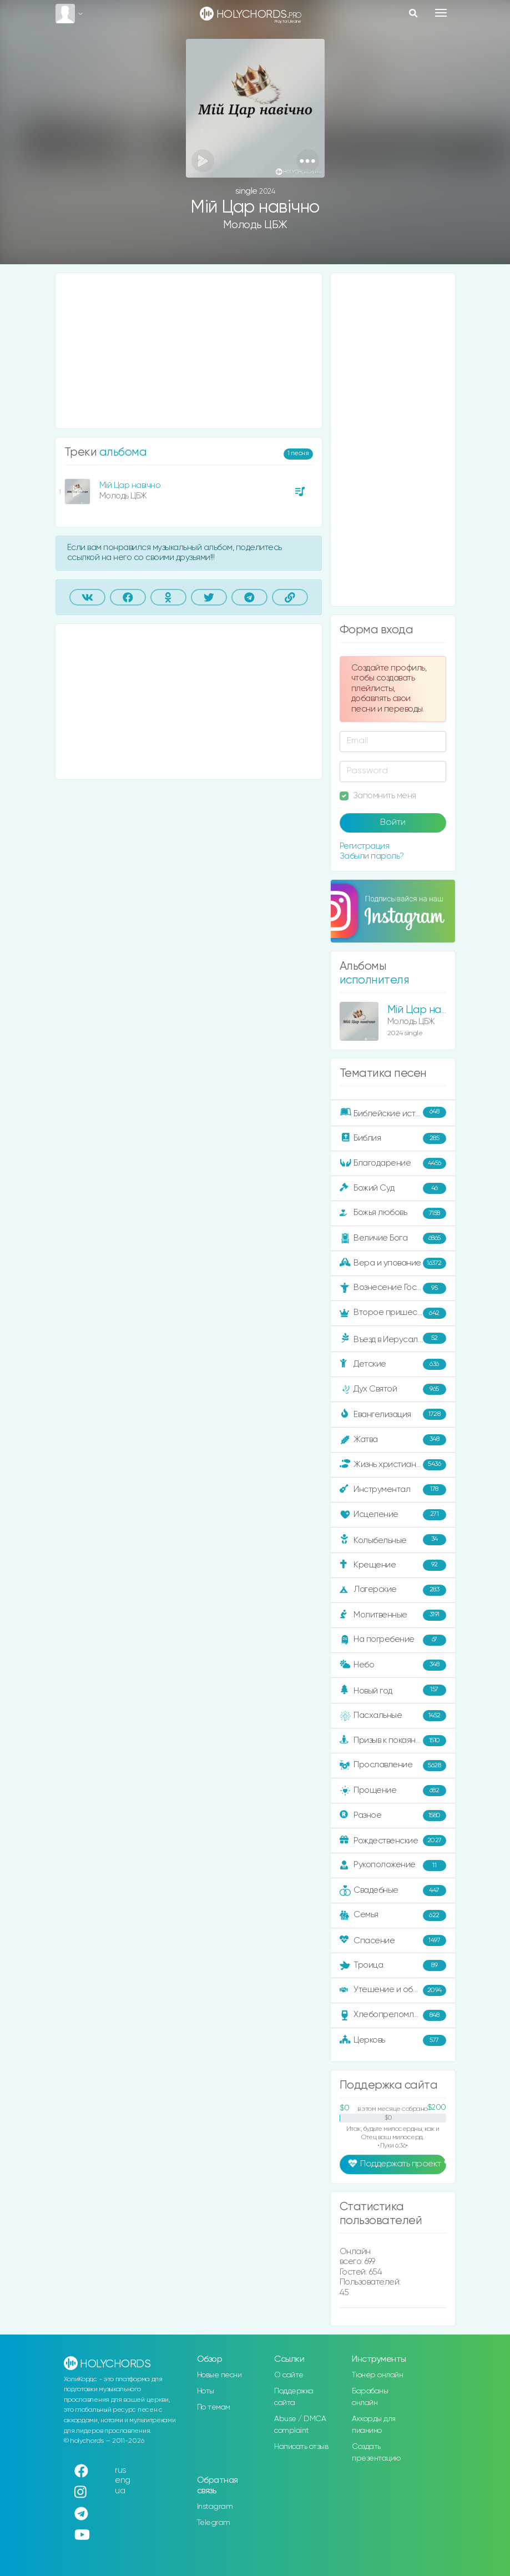 The width and height of the screenshot is (510, 2576). Describe the element at coordinates (393, 1890) in the screenshot. I see `Свадебные` at that location.